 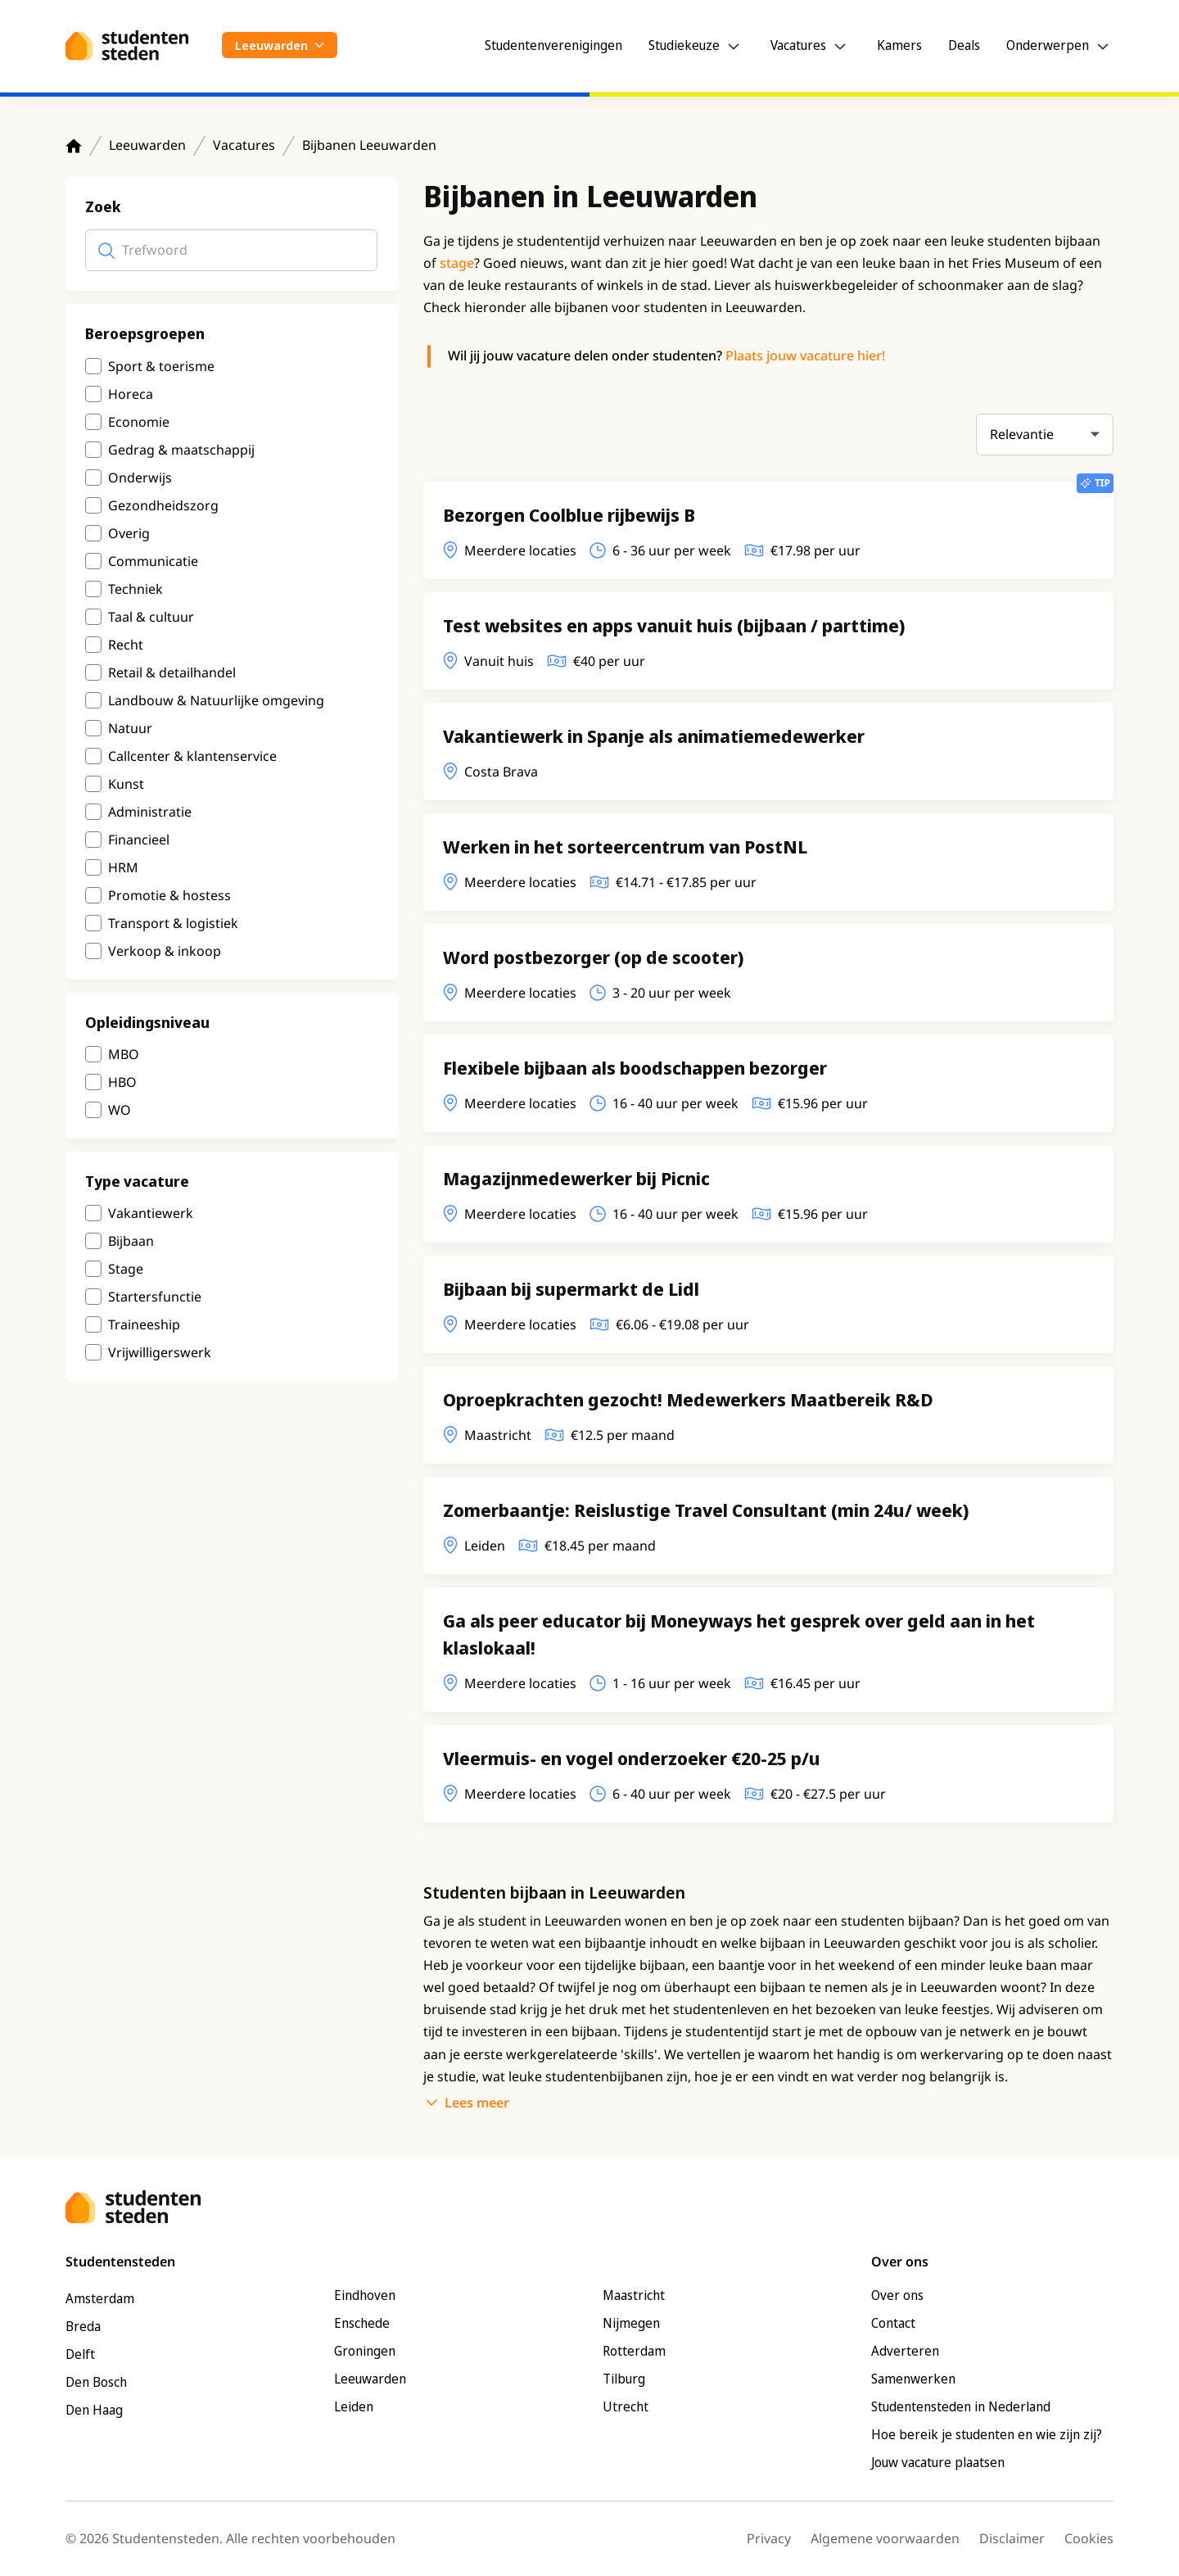 What do you see at coordinates (457, 263) in the screenshot?
I see `stage` at bounding box center [457, 263].